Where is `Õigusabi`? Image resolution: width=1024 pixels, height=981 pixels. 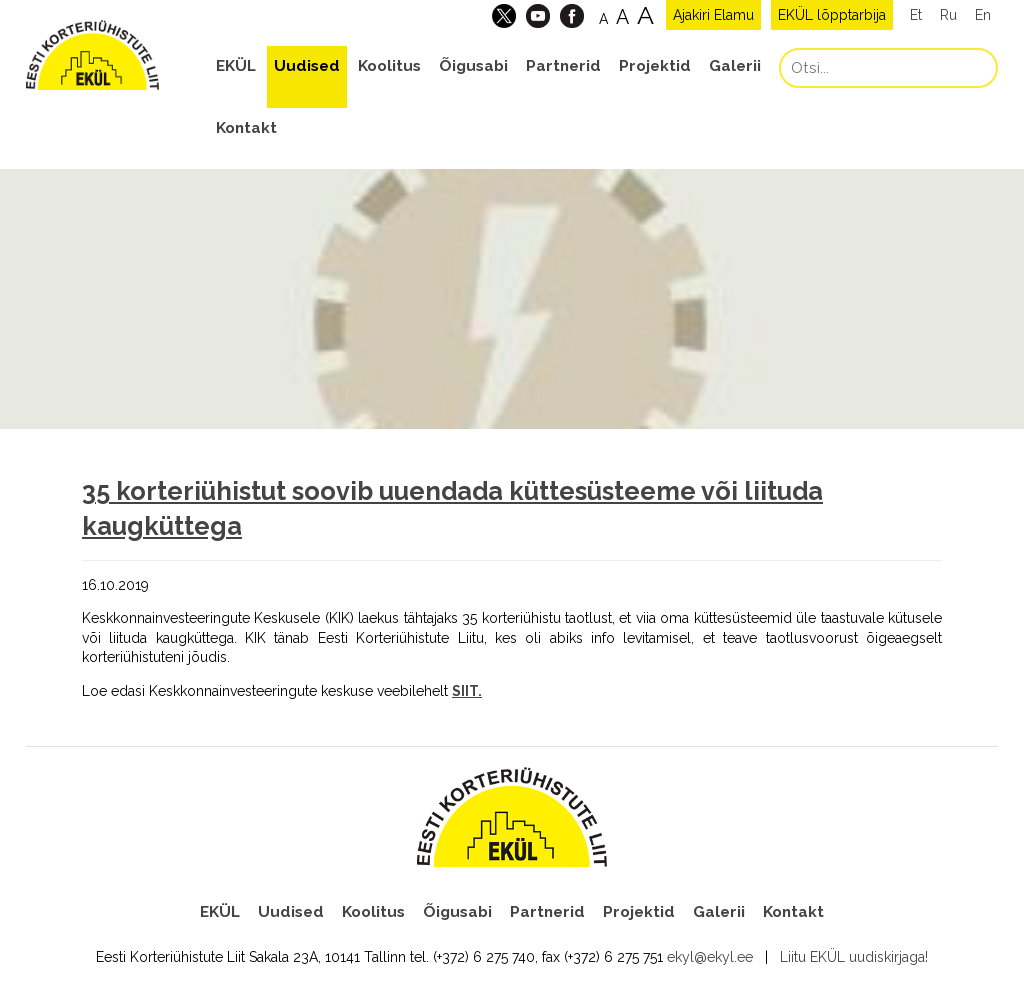
Õigusabi is located at coordinates (473, 66).